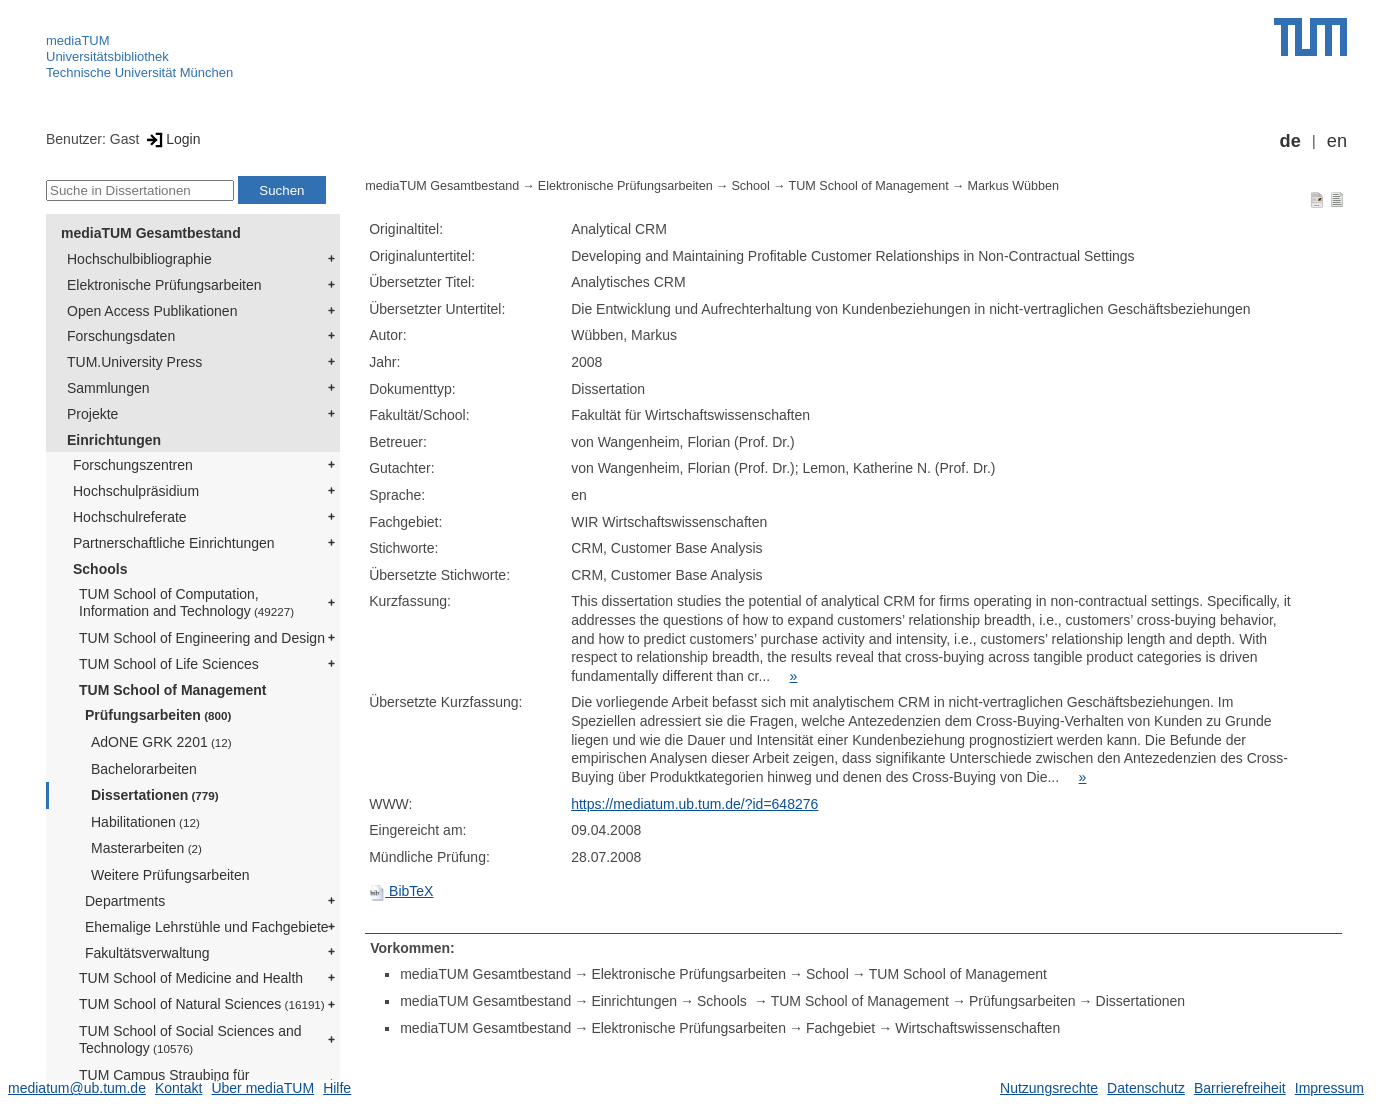 This screenshot has width=1393, height=1104. What do you see at coordinates (694, 804) in the screenshot?
I see `https://mediatum.ub.tum.de/?id=648276` at bounding box center [694, 804].